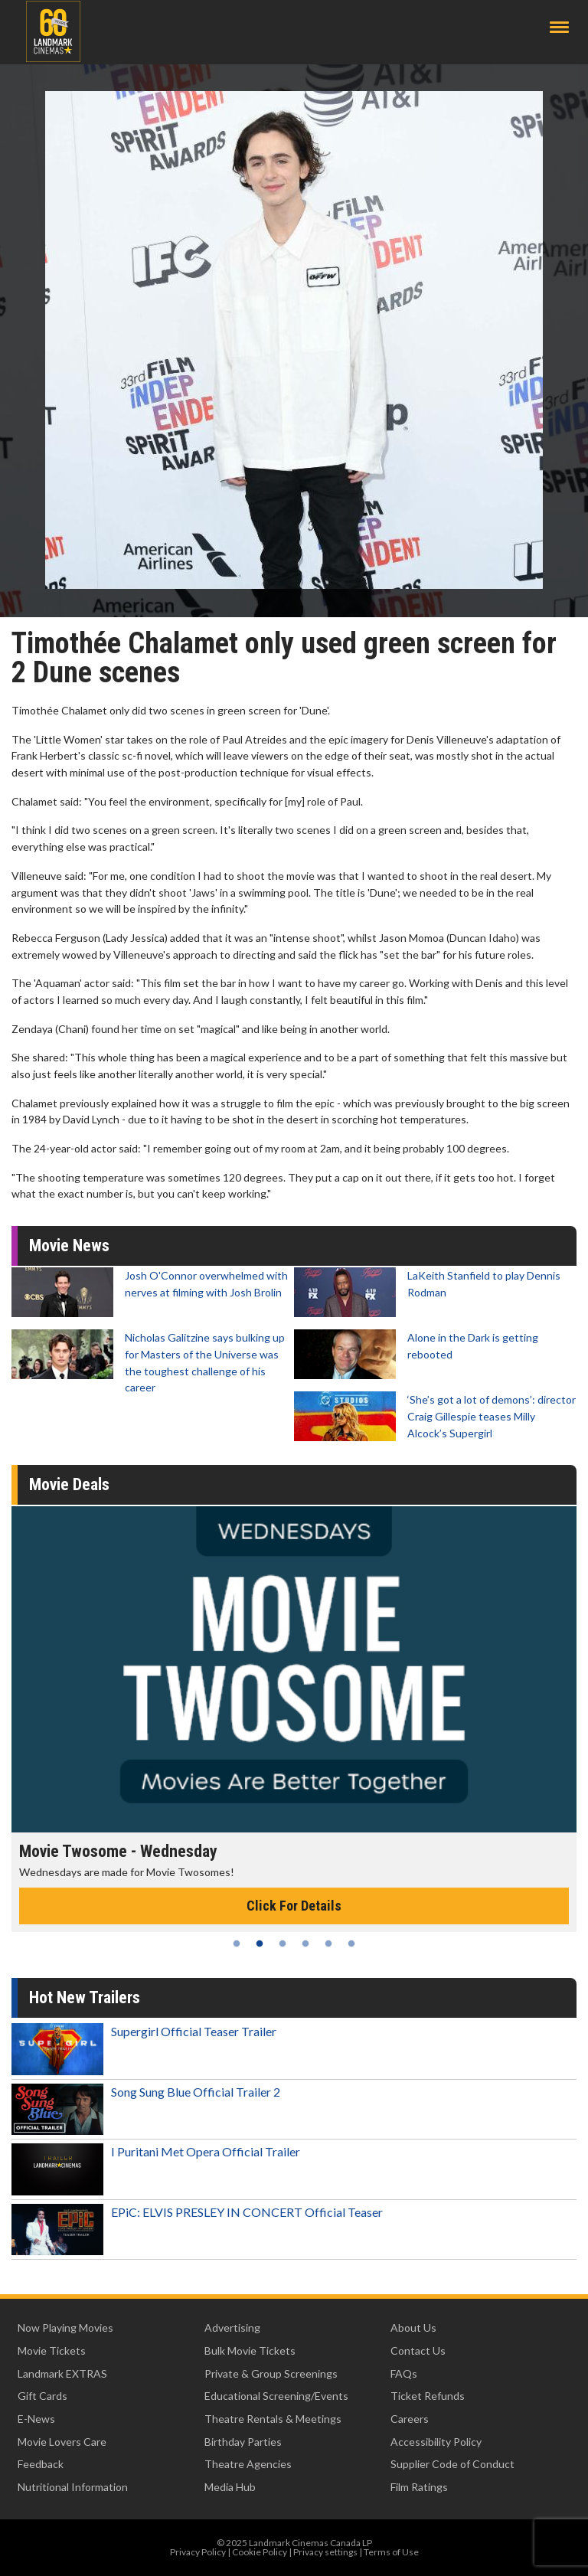 The height and width of the screenshot is (2576, 588). Describe the element at coordinates (236, 1943) in the screenshot. I see `1 [tab]` at that location.